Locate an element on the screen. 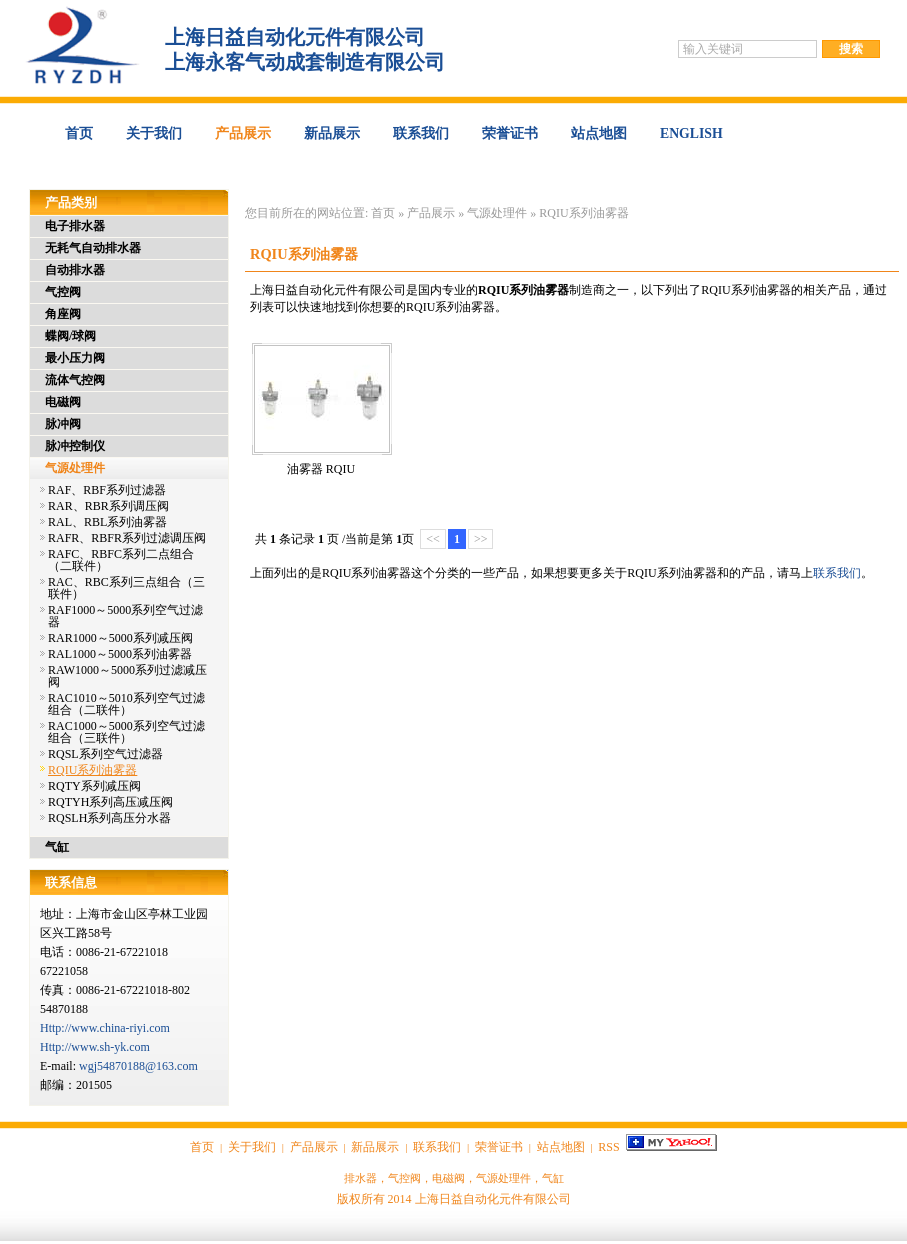 This screenshot has height=1244, width=907. wgj54870188@163.com is located at coordinates (138, 1066).